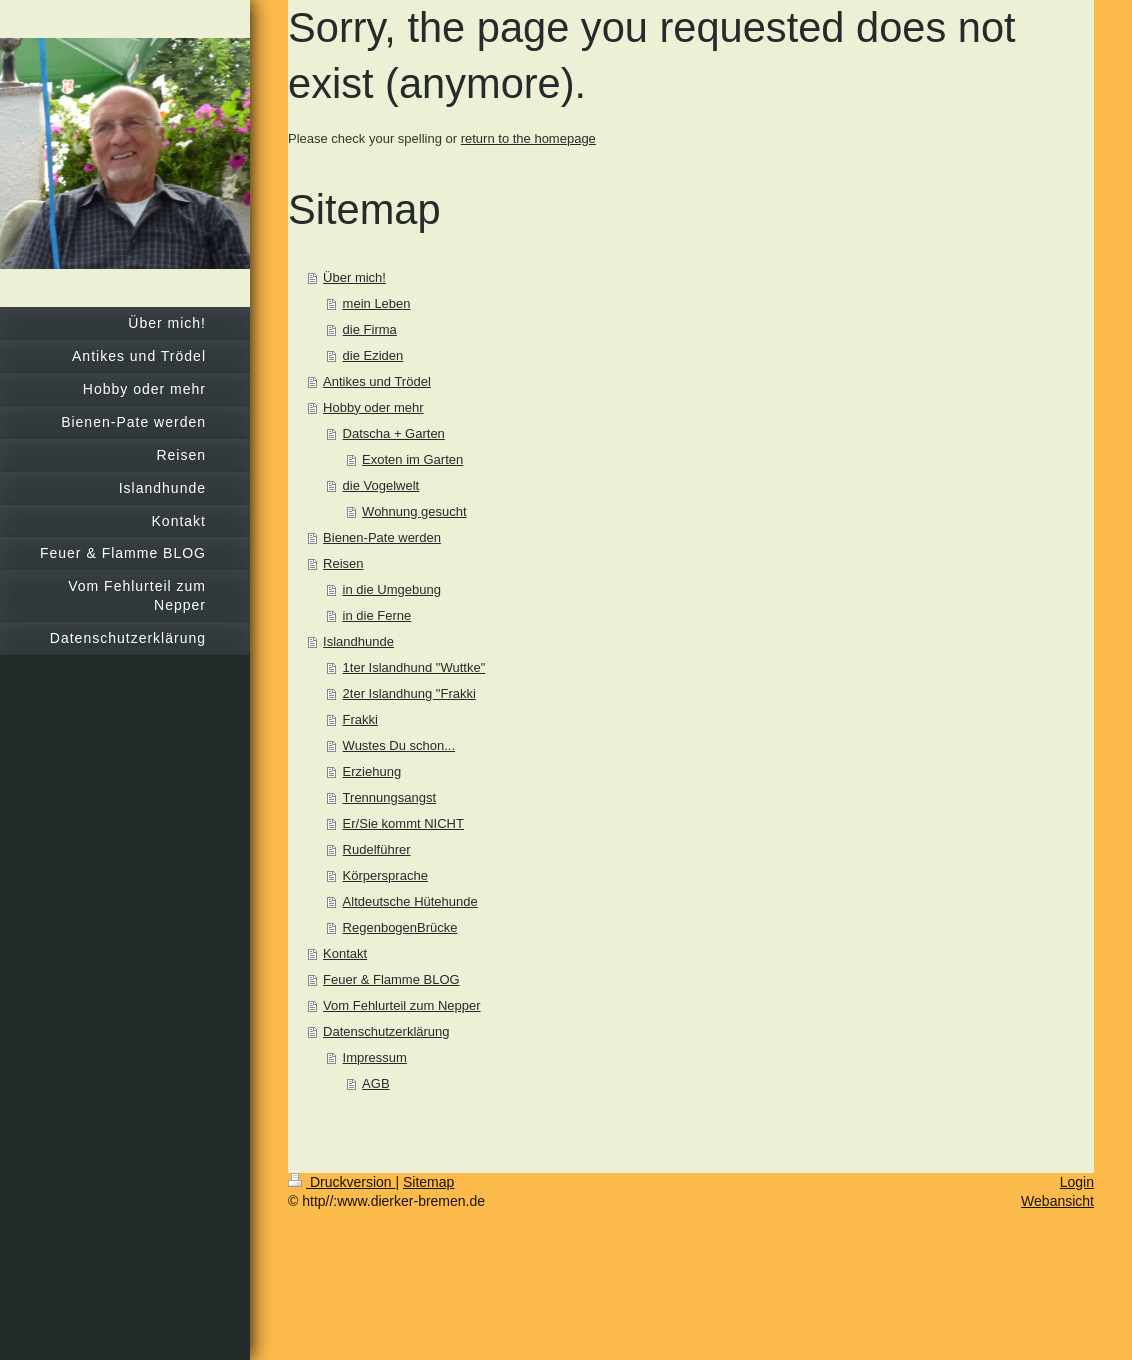 The image size is (1132, 1360). I want to click on Bienen-Pate werden, so click(382, 537).